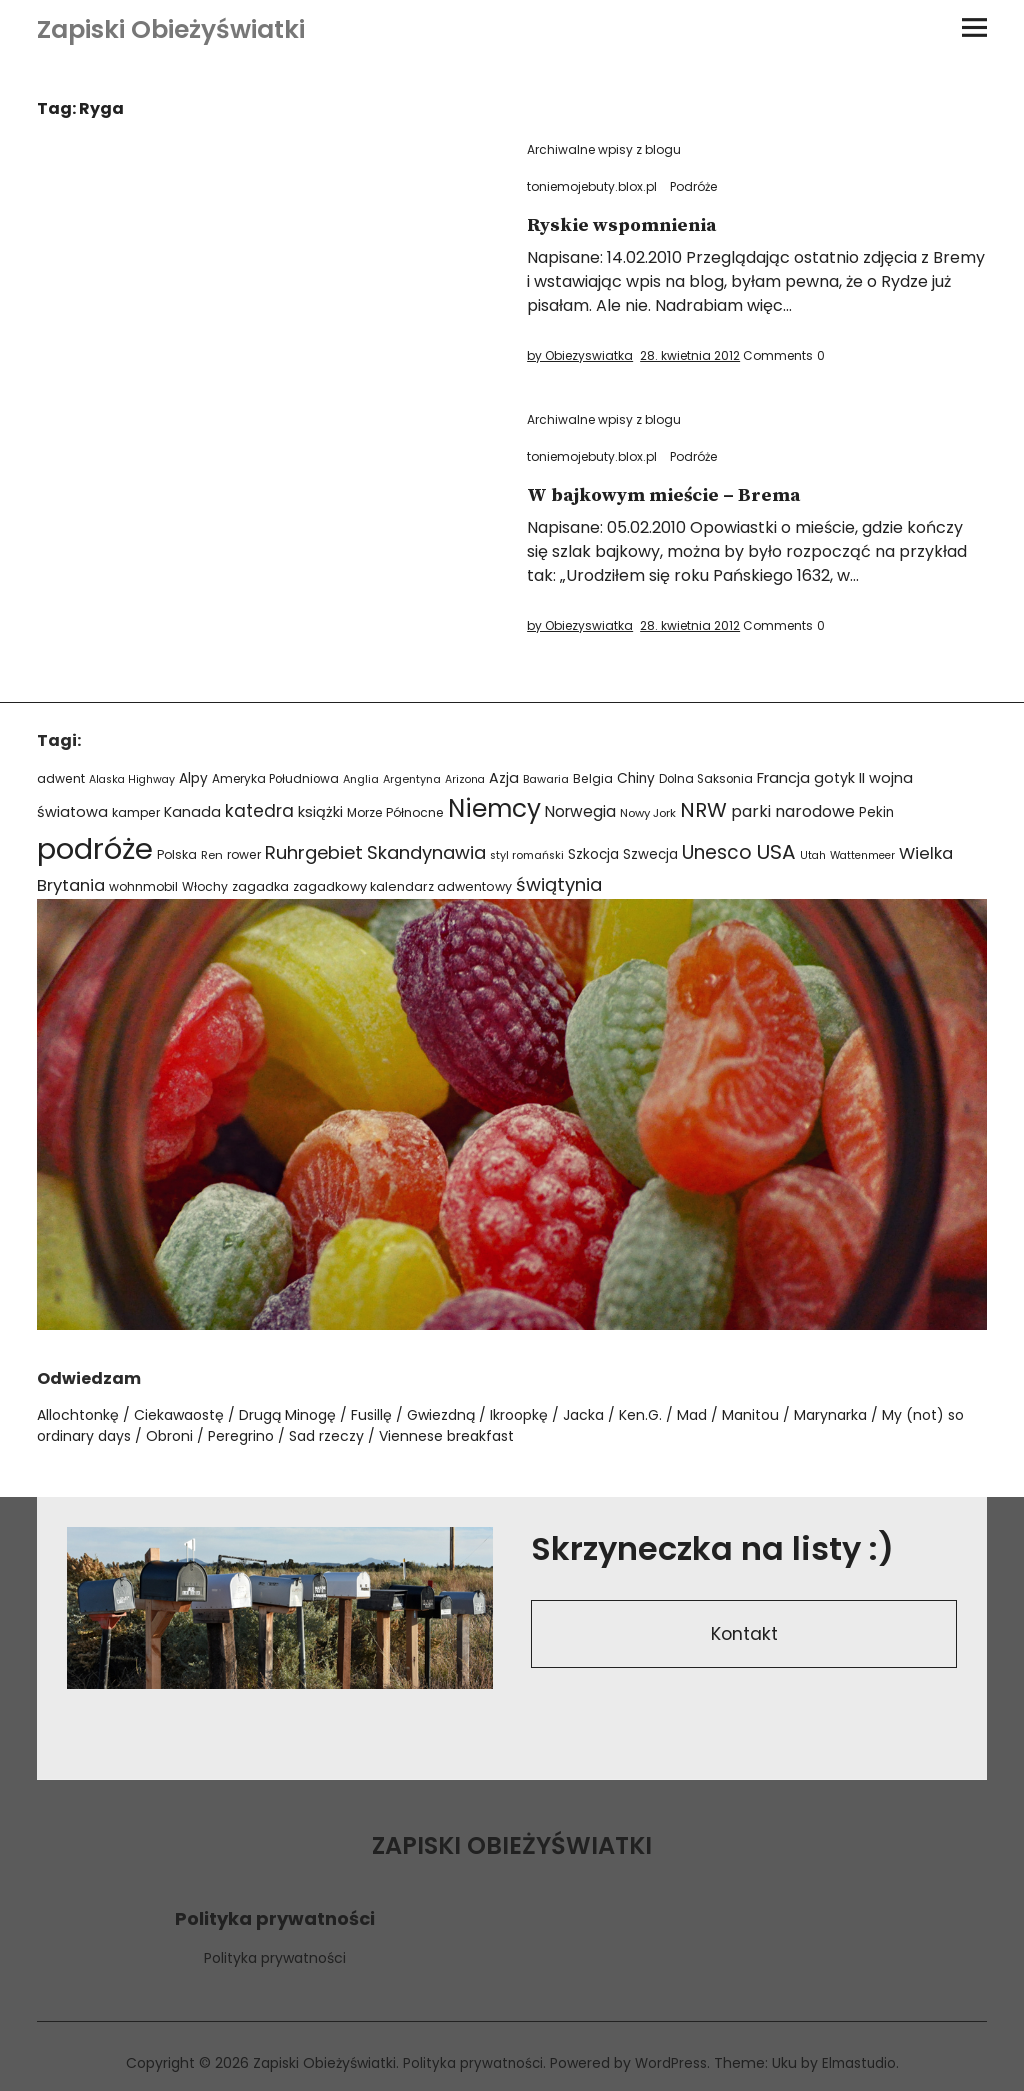 The width and height of the screenshot is (1024, 2091). What do you see at coordinates (690, 355) in the screenshot?
I see `28. kwietnia 2012` at bounding box center [690, 355].